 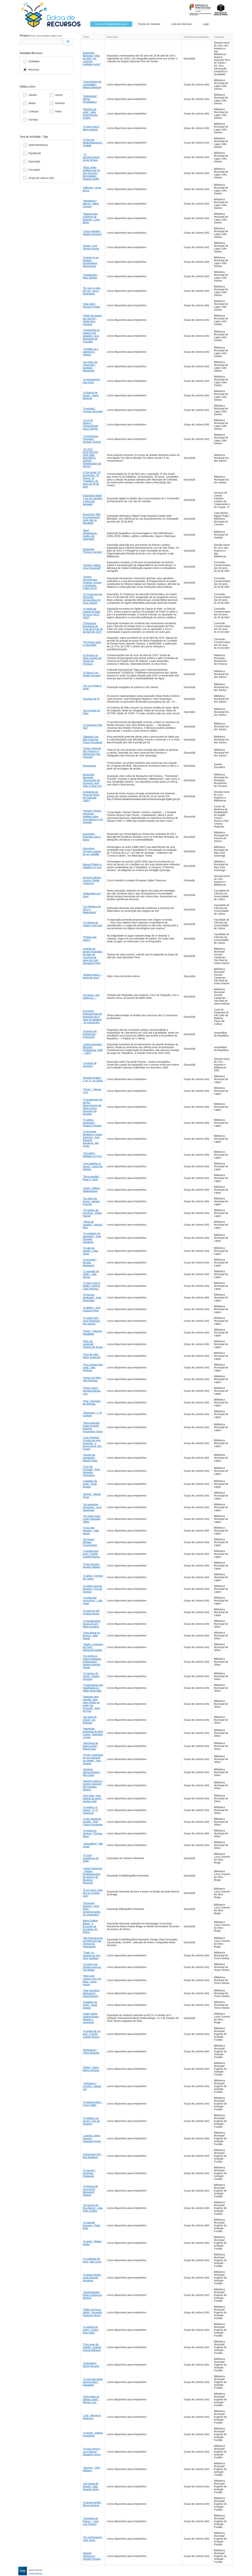 I want to click on "Que monstros fabricamos", David Almond, so click(x=91, y=1993).